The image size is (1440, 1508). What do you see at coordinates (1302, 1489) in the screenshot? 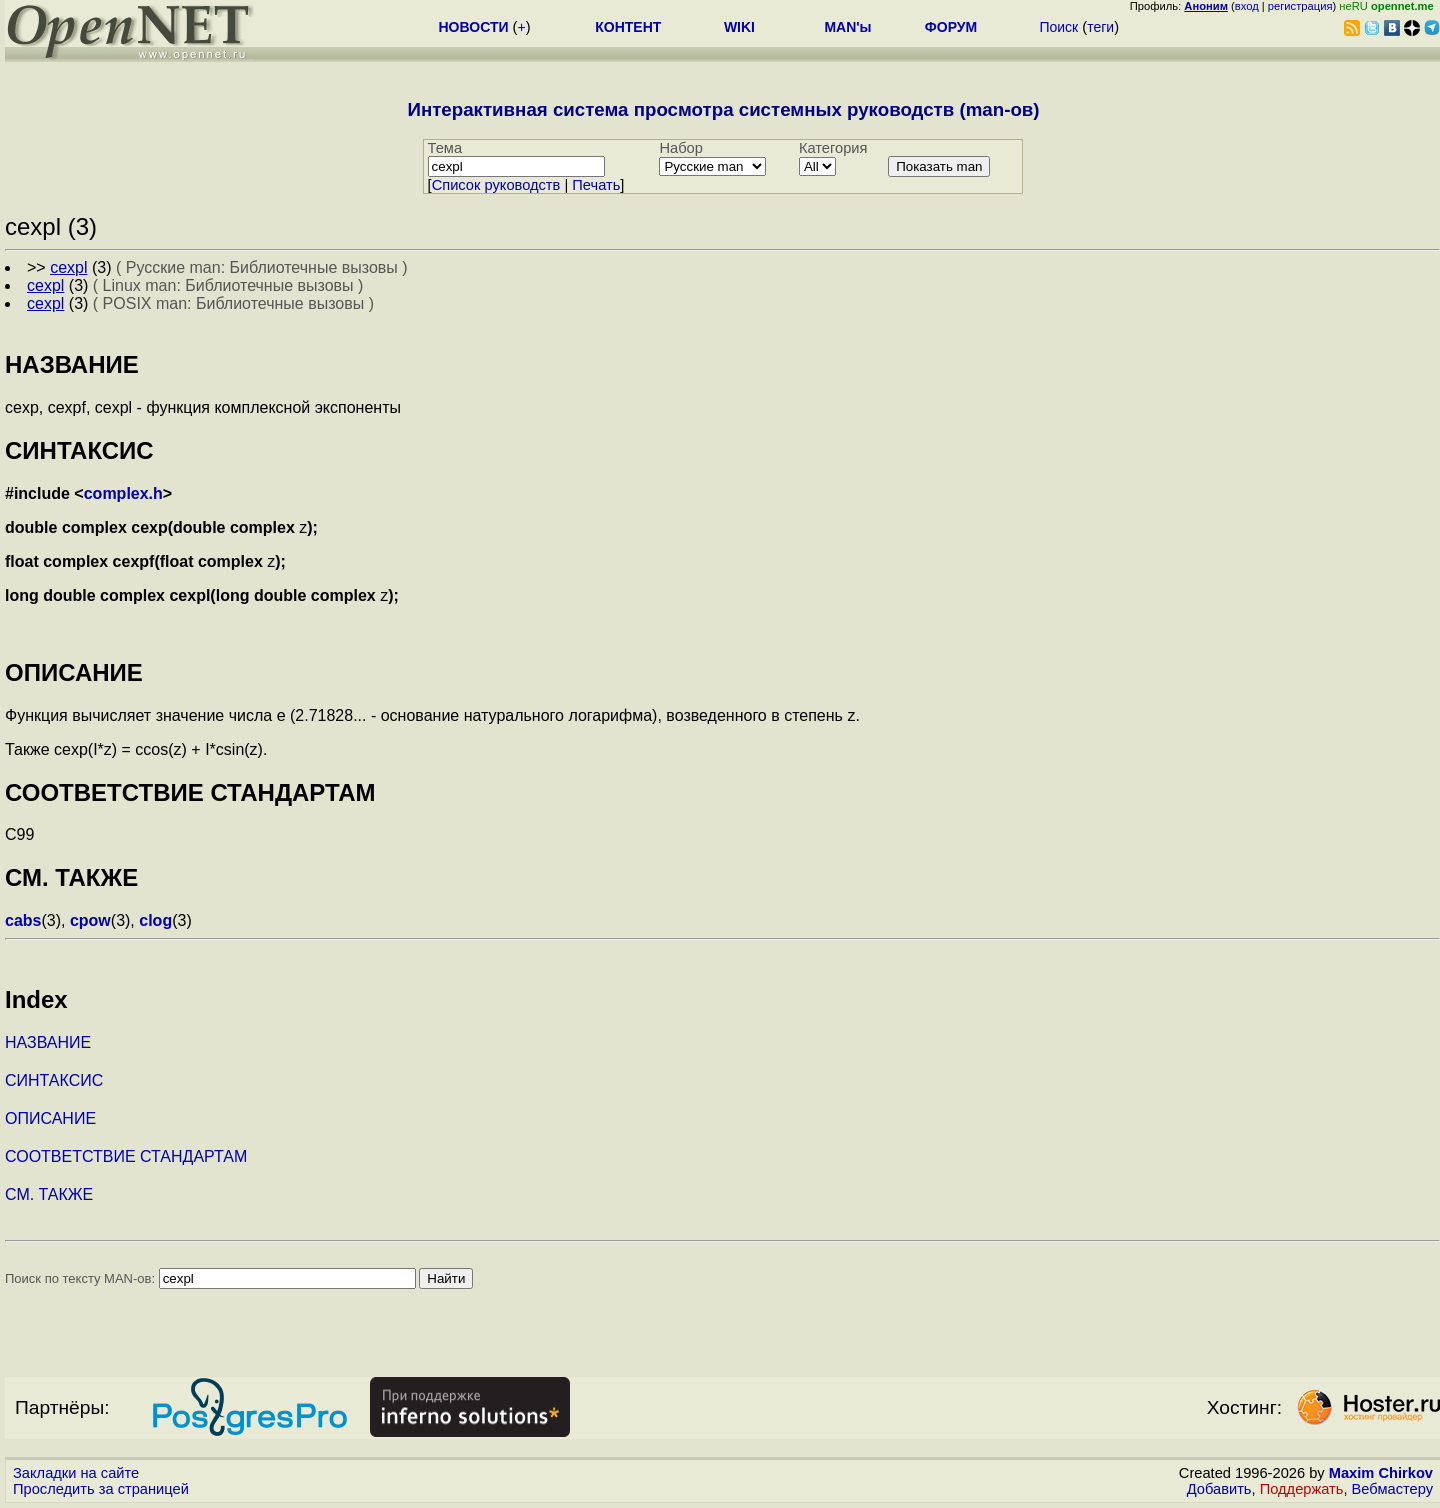
I see `Поддержать` at bounding box center [1302, 1489].